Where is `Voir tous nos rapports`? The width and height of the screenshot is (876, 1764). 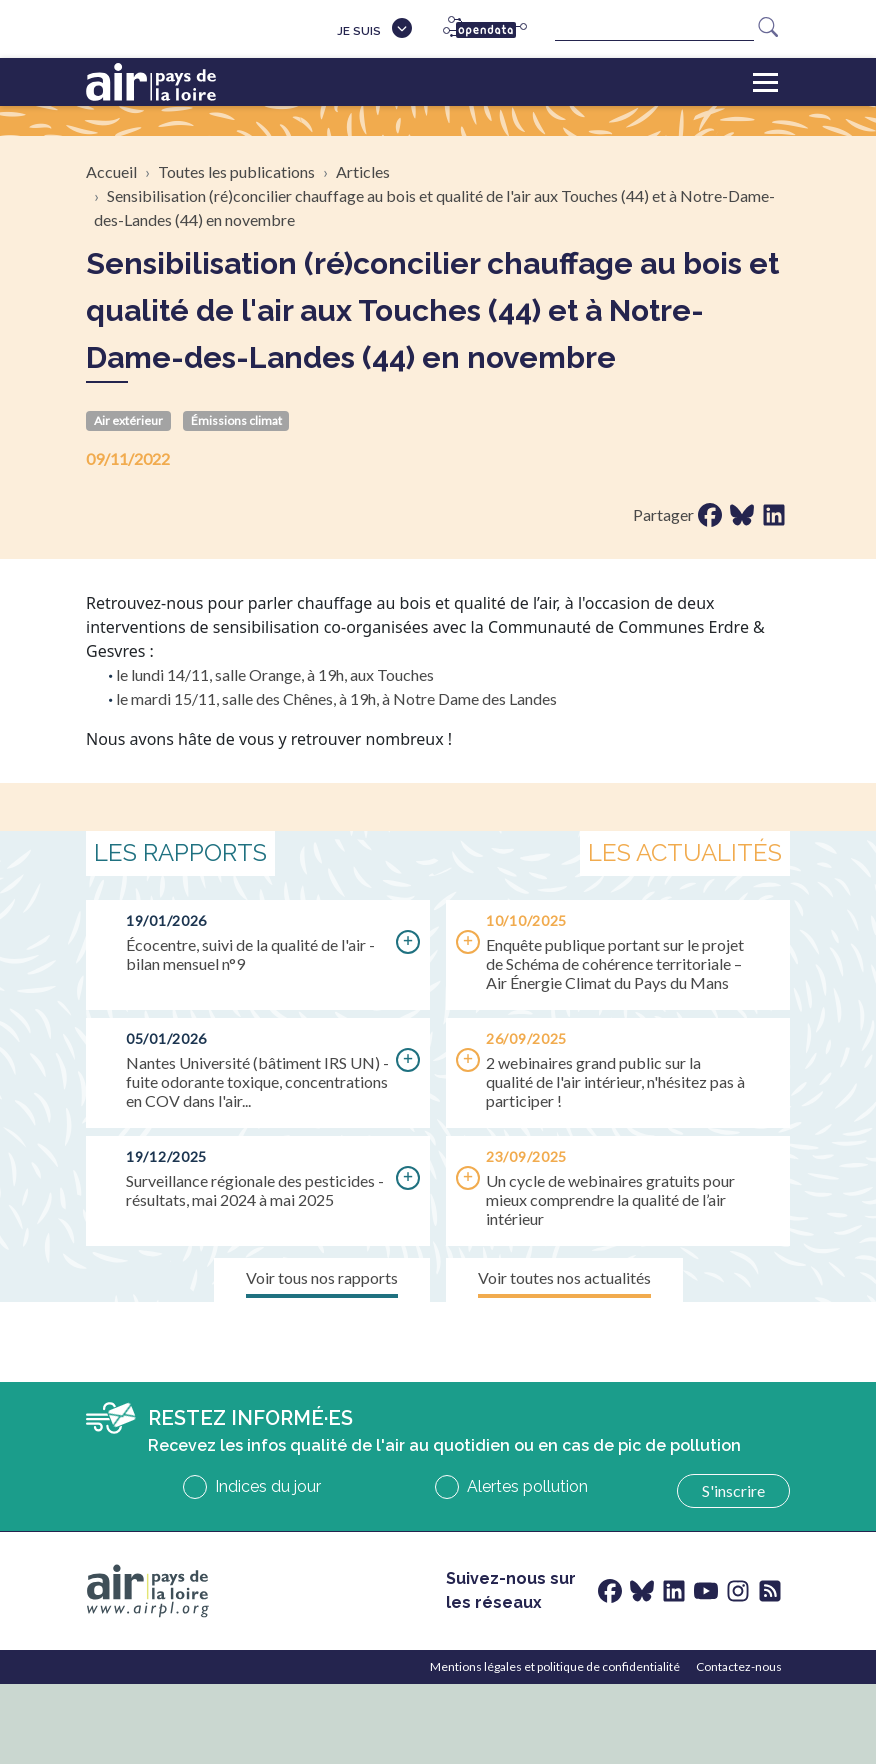 Voir tous nos rapports is located at coordinates (322, 1277).